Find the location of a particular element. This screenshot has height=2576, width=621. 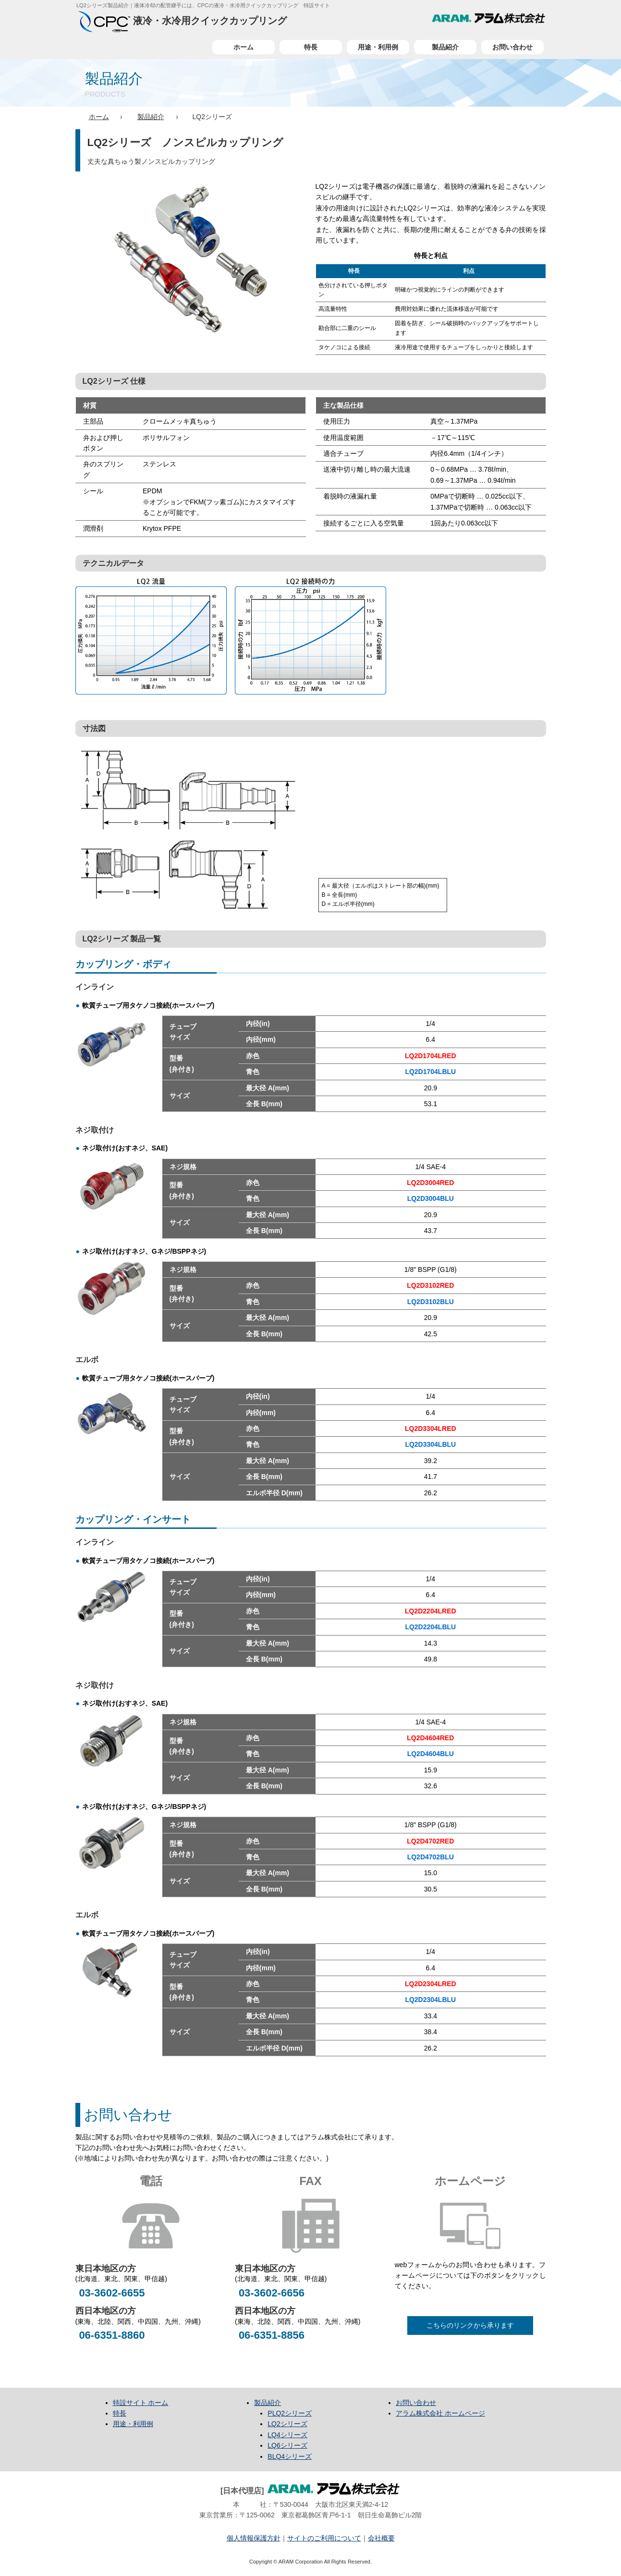

サイトのご利用について is located at coordinates (324, 2538).